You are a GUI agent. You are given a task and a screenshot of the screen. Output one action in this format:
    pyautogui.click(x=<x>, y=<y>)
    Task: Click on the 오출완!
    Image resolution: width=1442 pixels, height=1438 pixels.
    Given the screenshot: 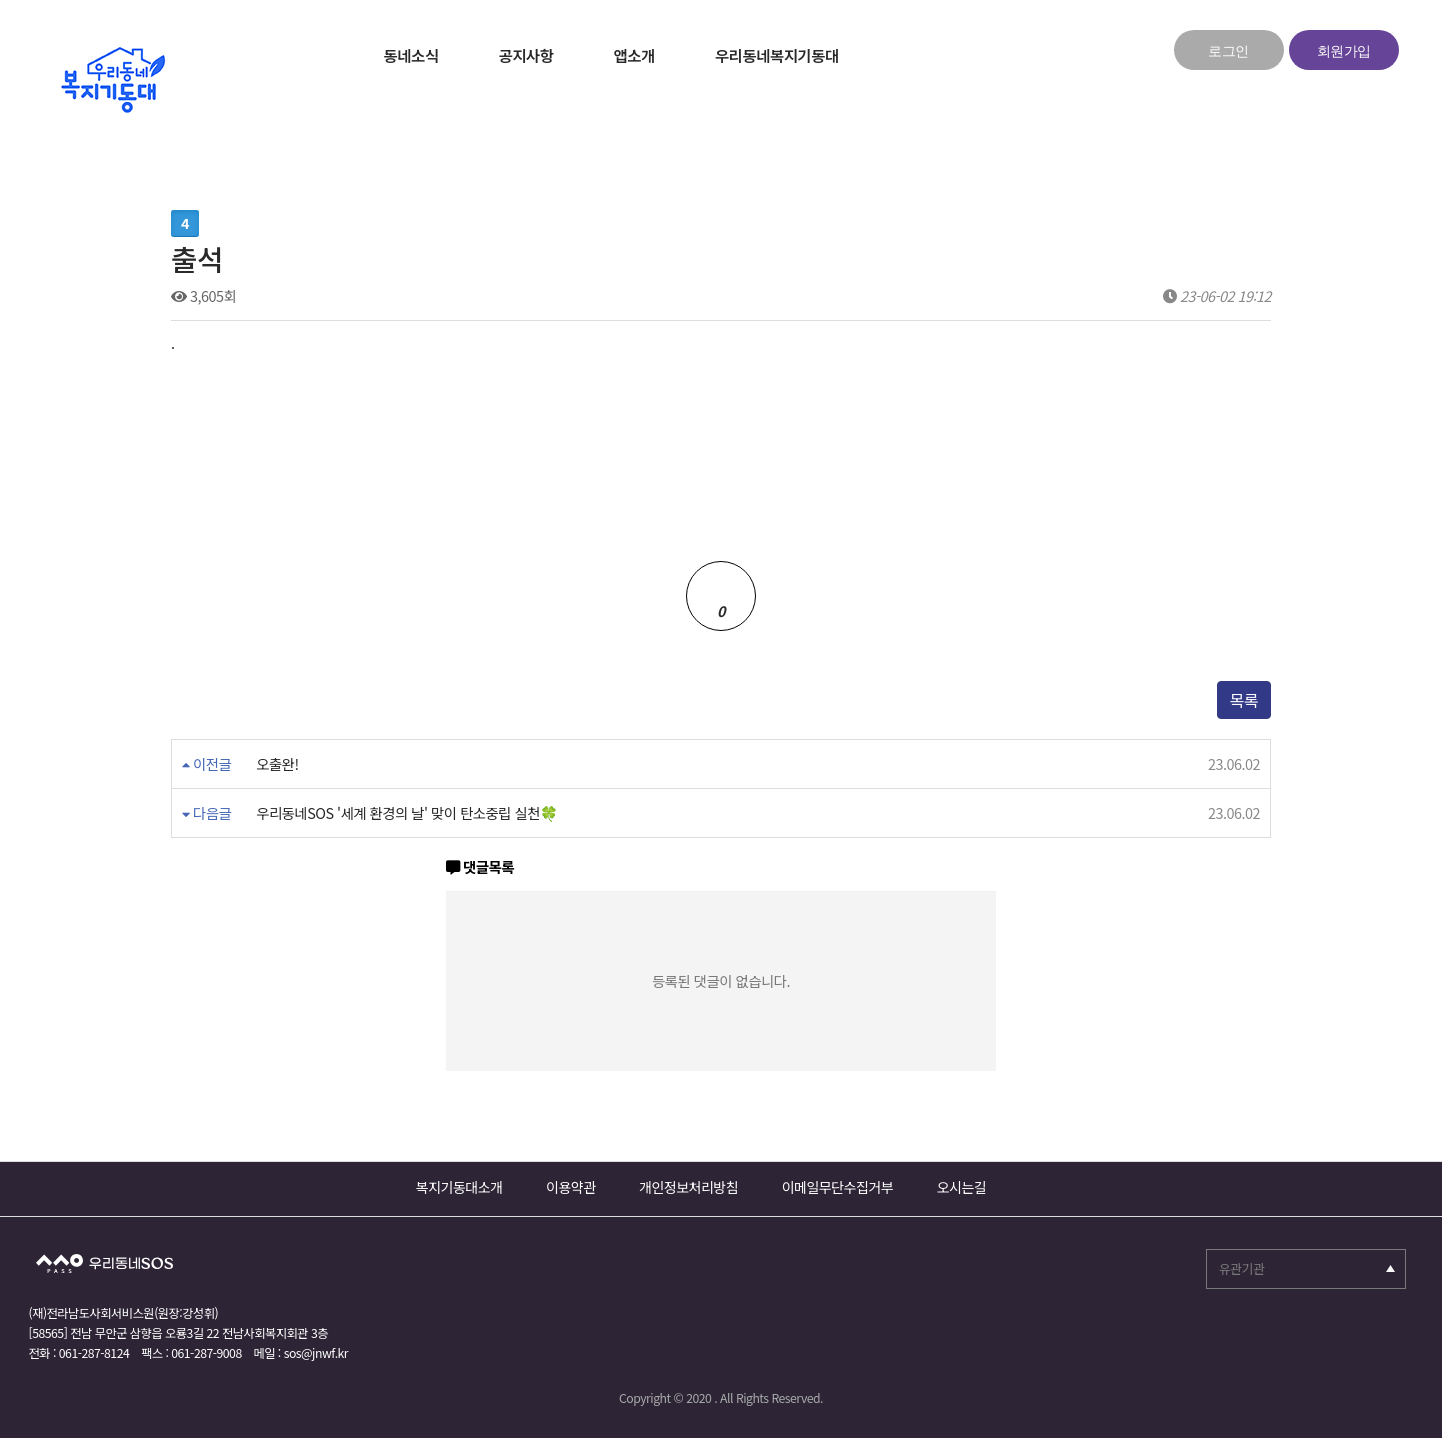 What is the action you would take?
    pyautogui.click(x=277, y=764)
    